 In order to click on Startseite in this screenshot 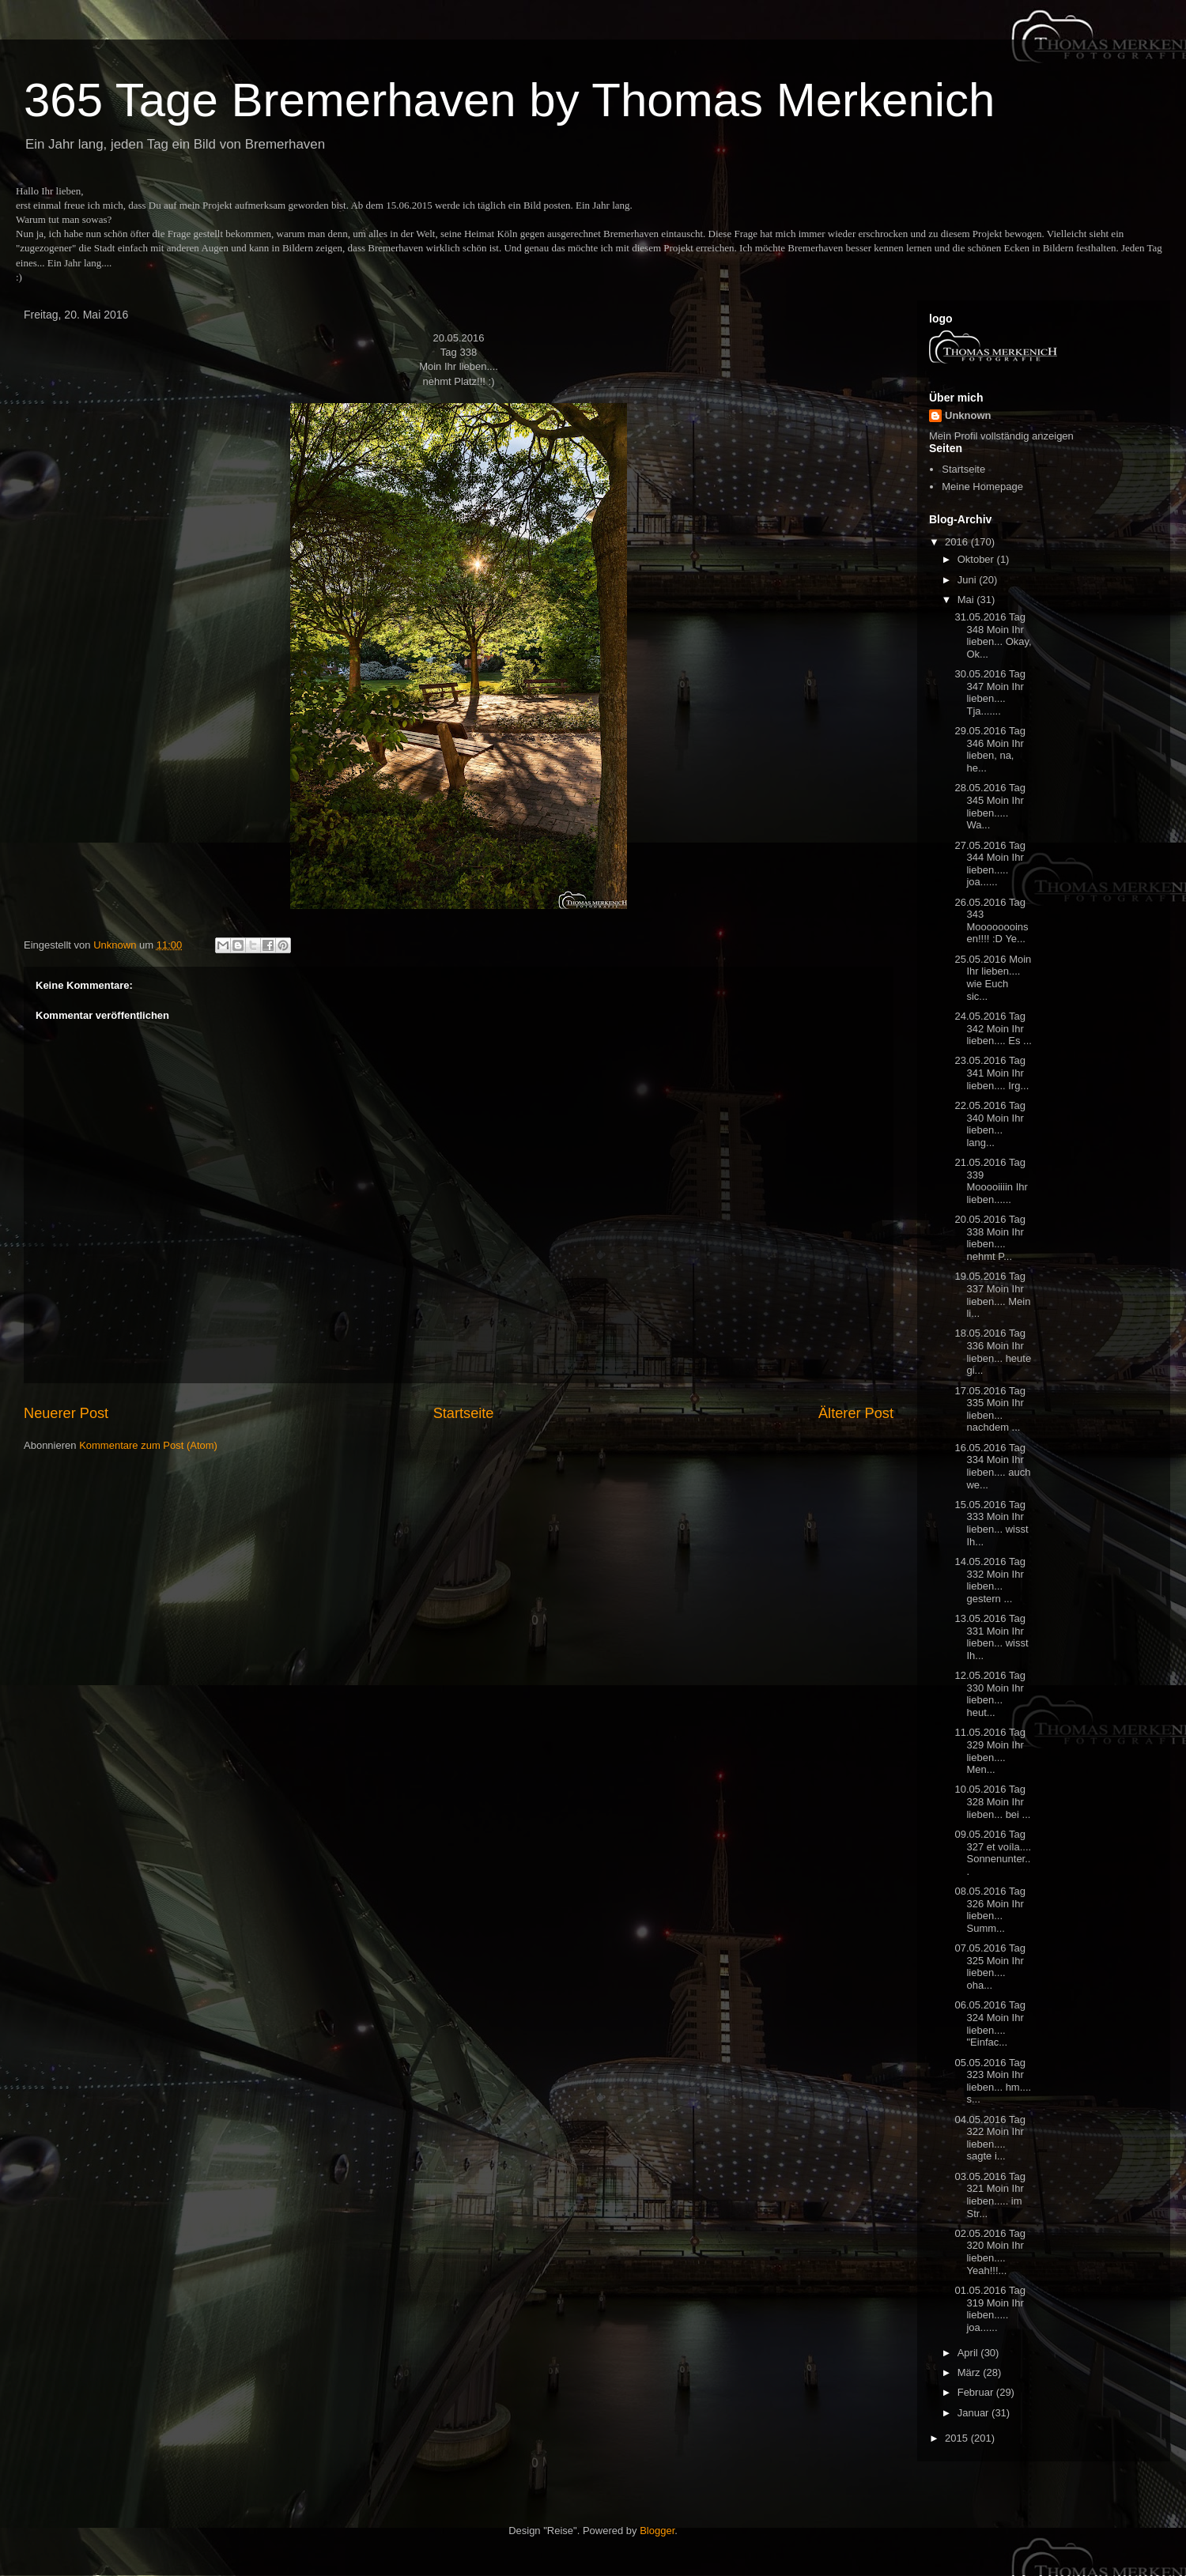, I will do `click(463, 1413)`.